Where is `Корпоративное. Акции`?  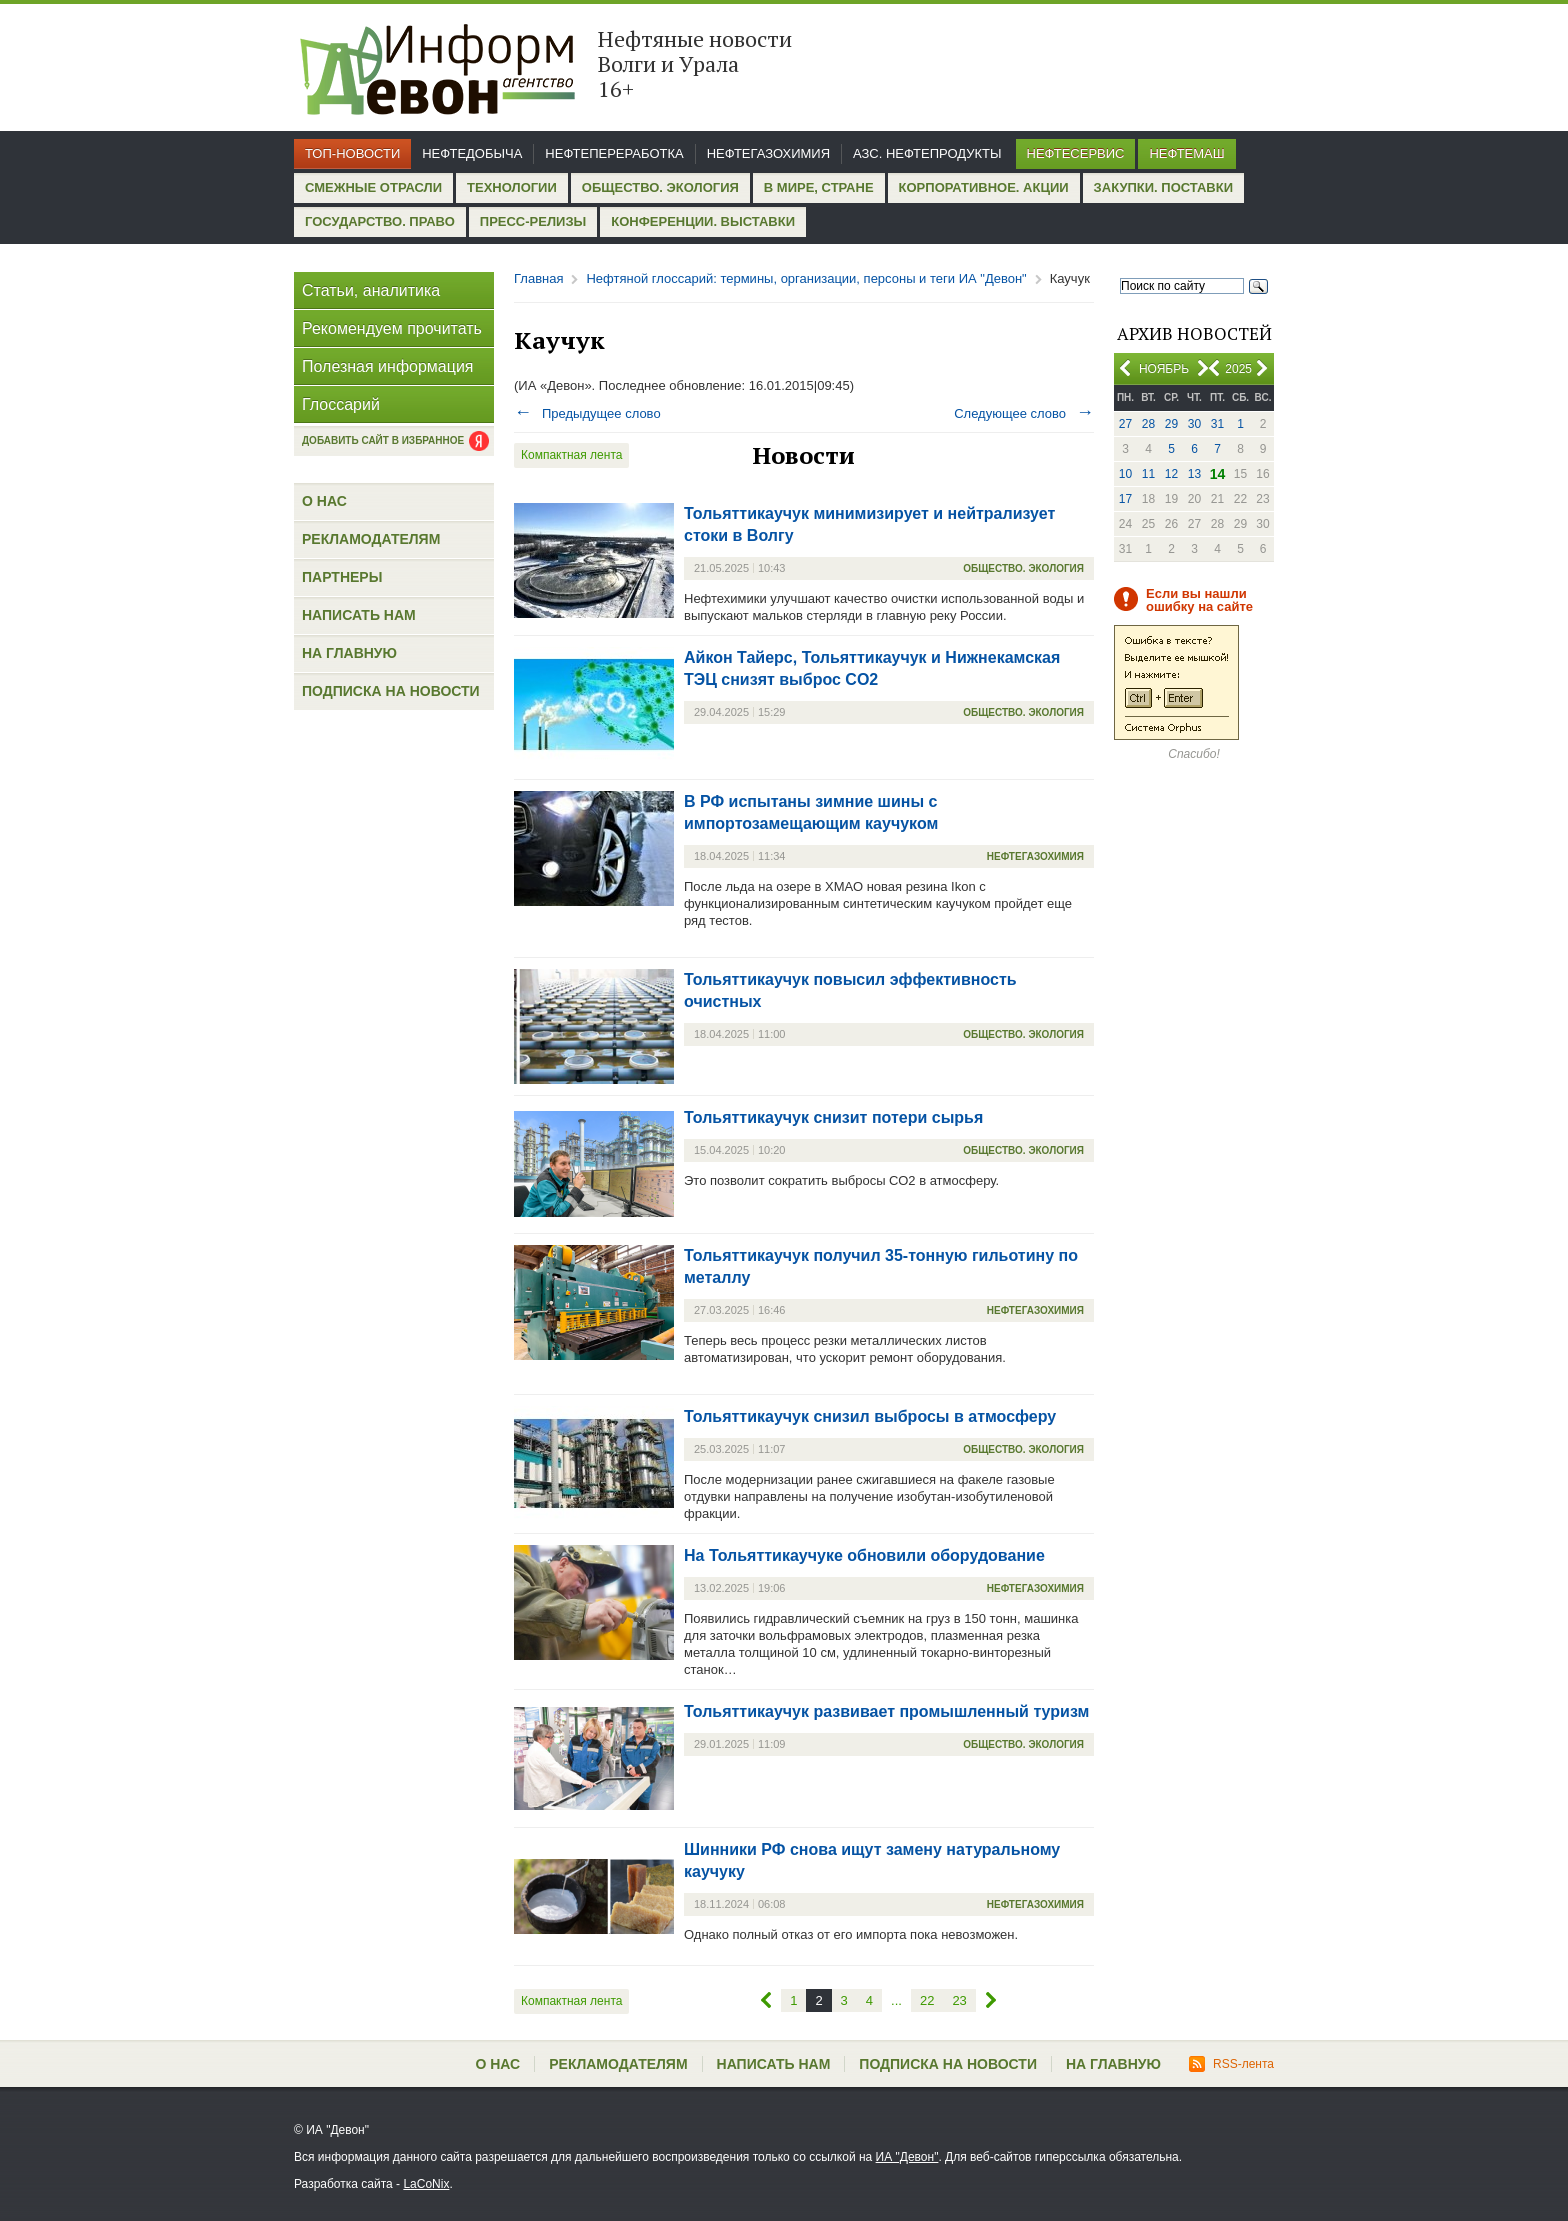
Корпоративное. Акции is located at coordinates (984, 187).